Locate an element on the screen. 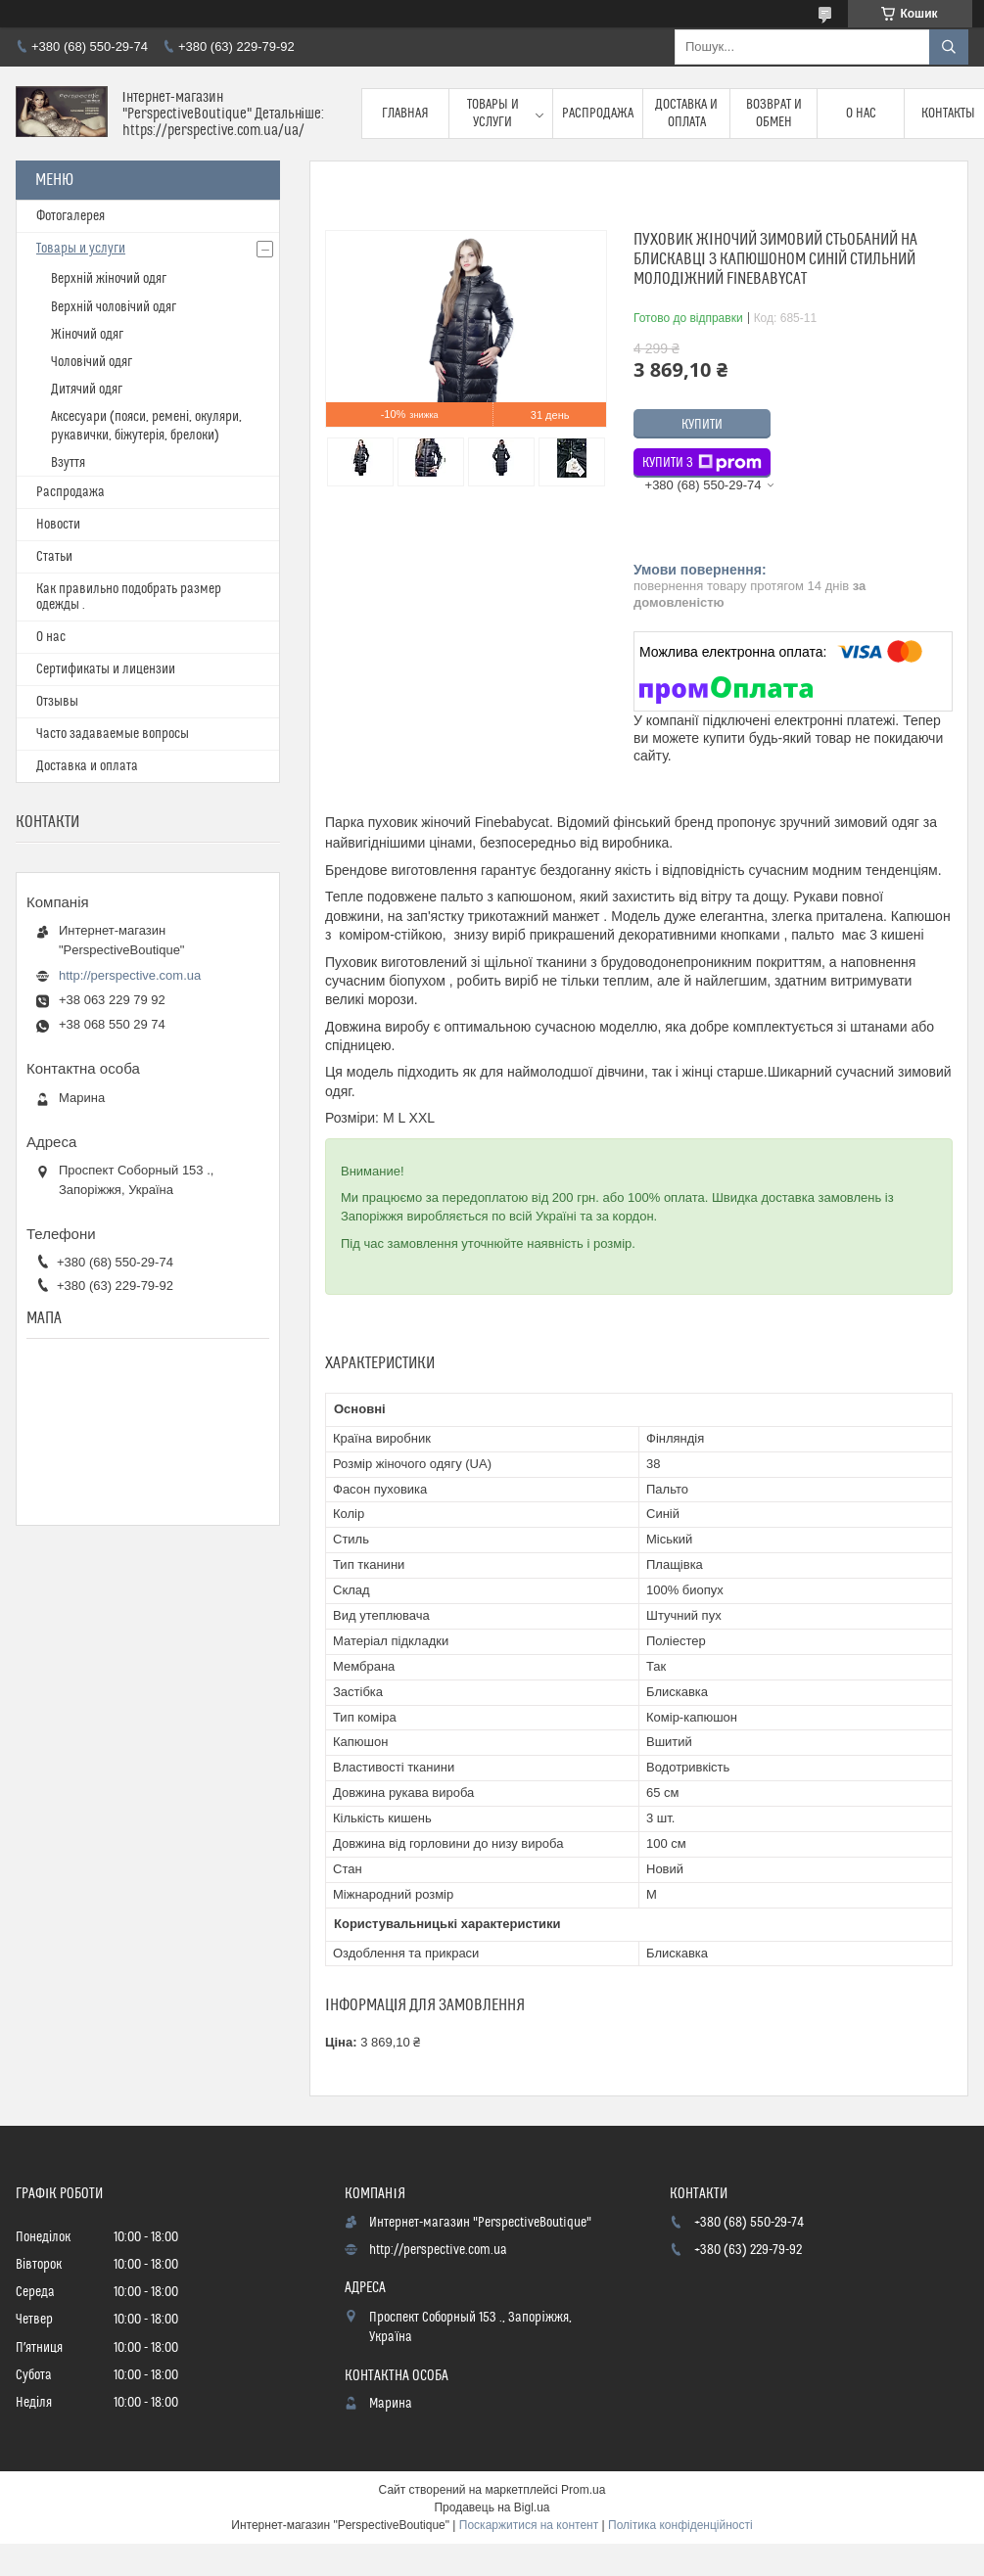  Товары и услуги is located at coordinates (493, 113).